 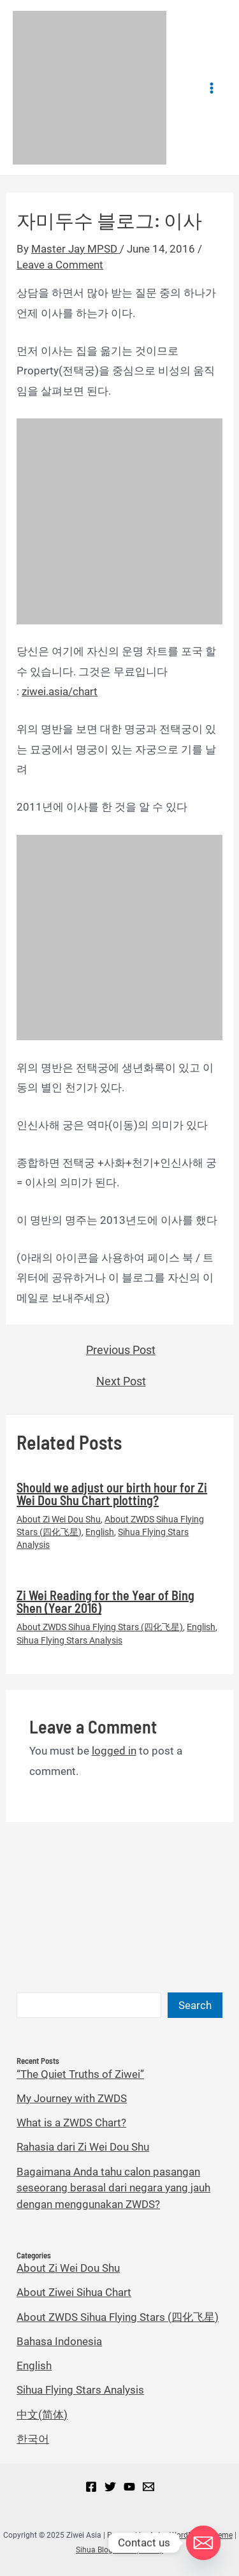 What do you see at coordinates (60, 264) in the screenshot?
I see `Leave a Comment` at bounding box center [60, 264].